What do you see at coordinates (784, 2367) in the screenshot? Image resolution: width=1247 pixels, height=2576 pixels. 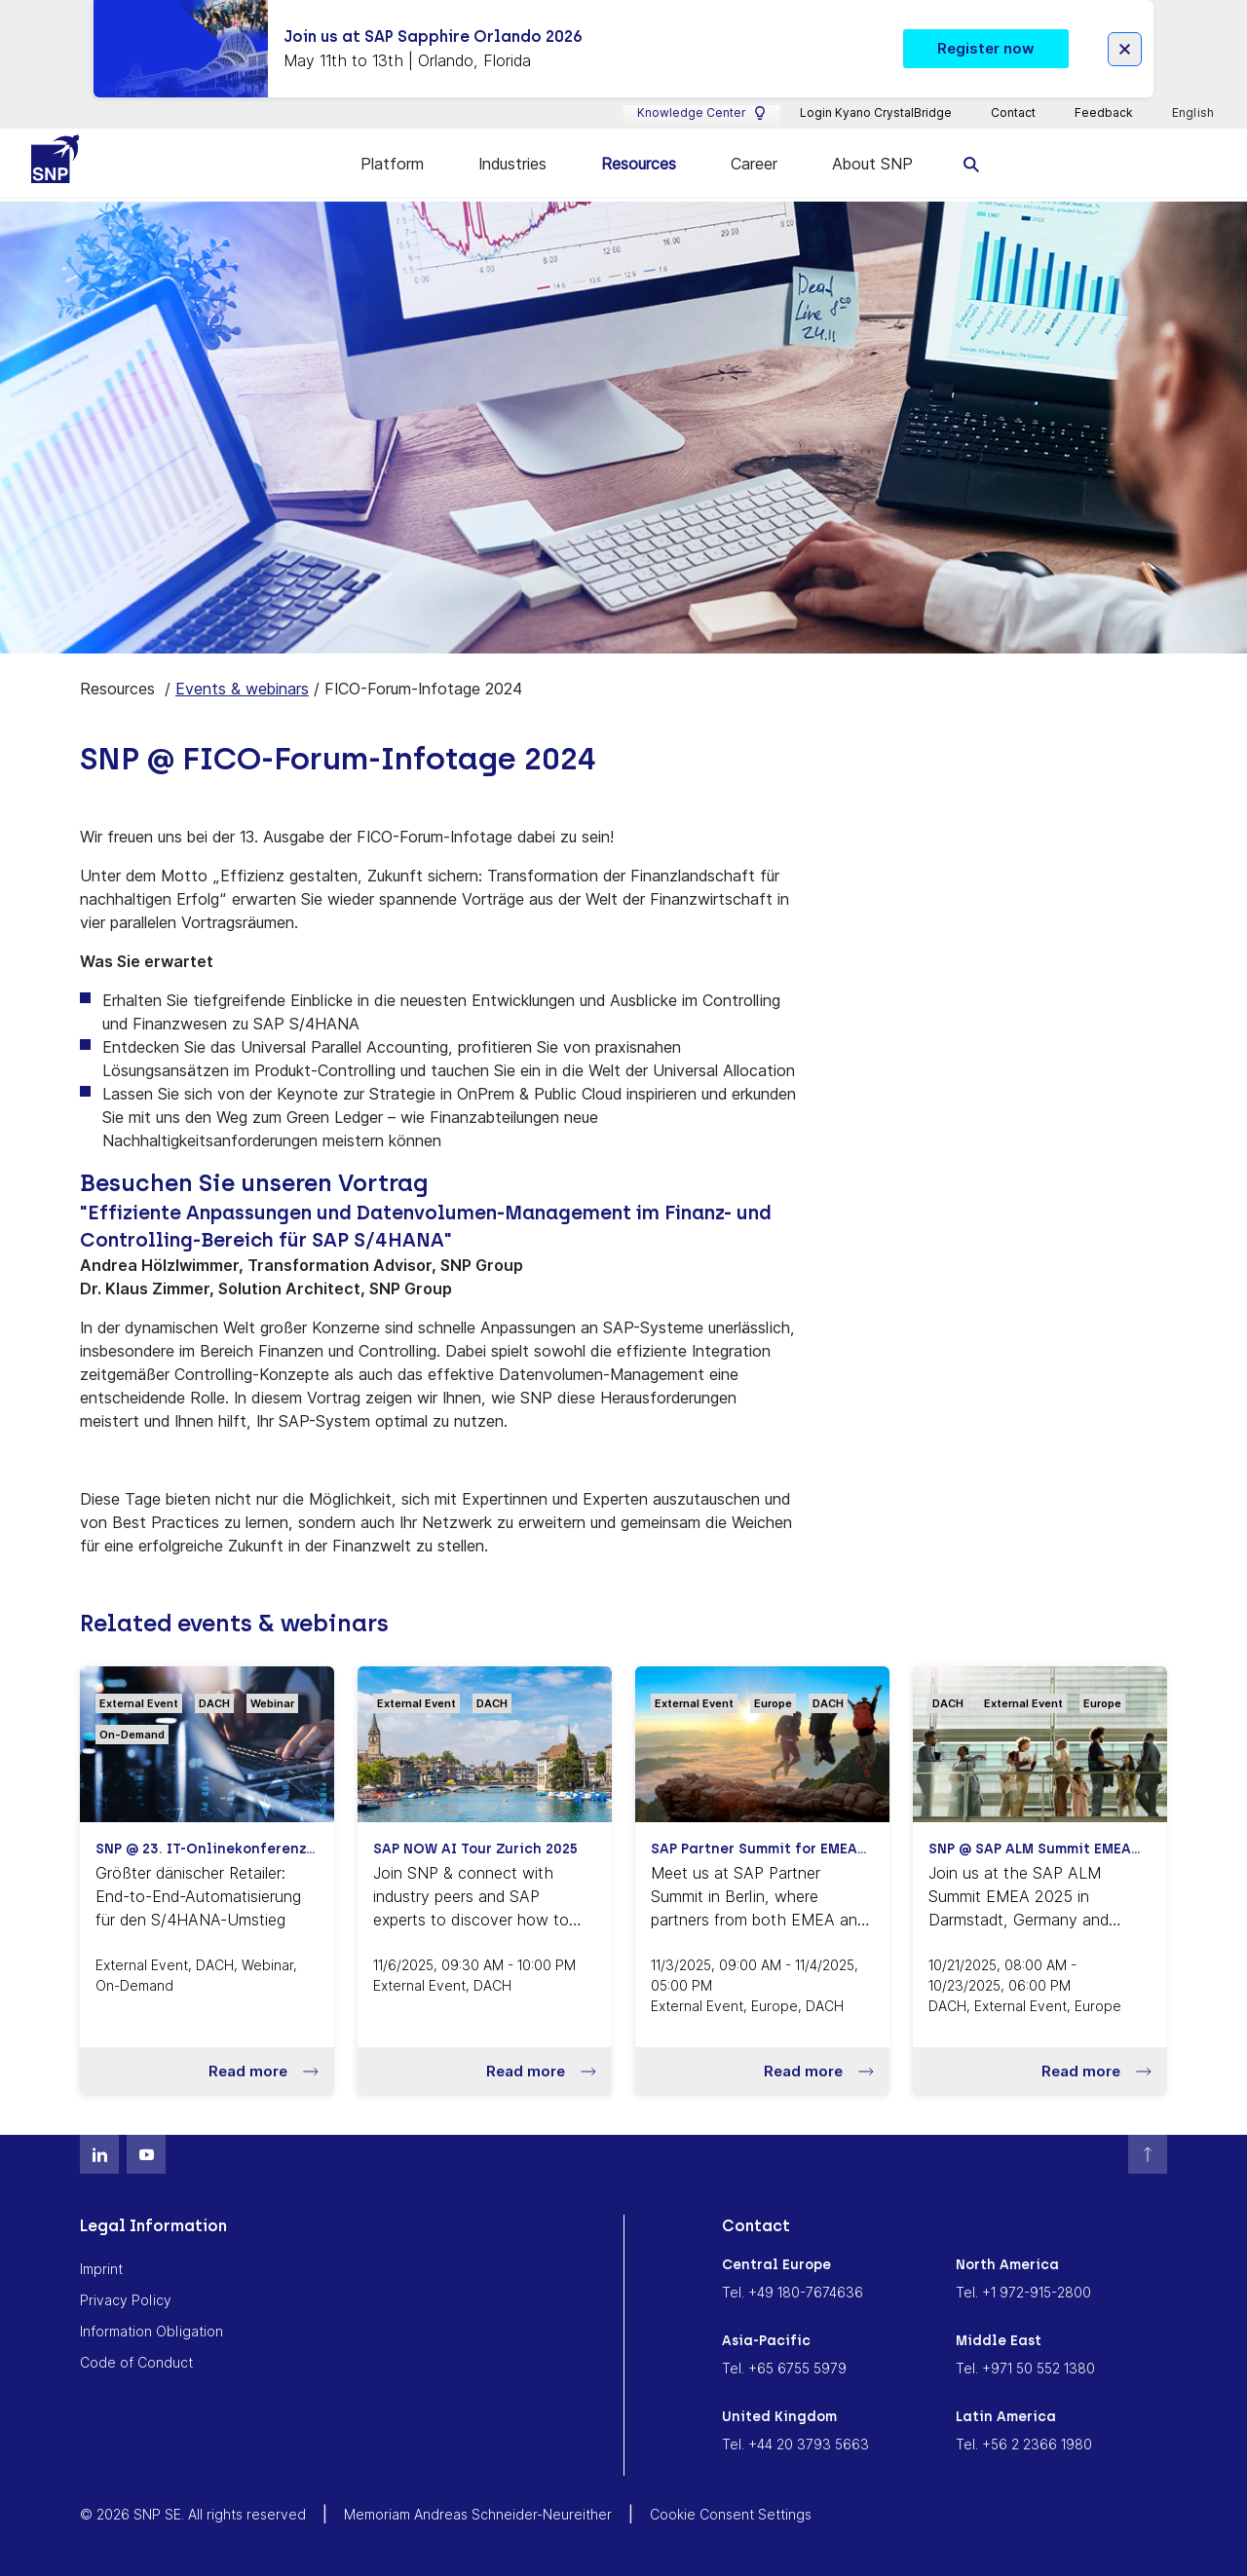 I see `Tel. +65 6755 5979` at bounding box center [784, 2367].